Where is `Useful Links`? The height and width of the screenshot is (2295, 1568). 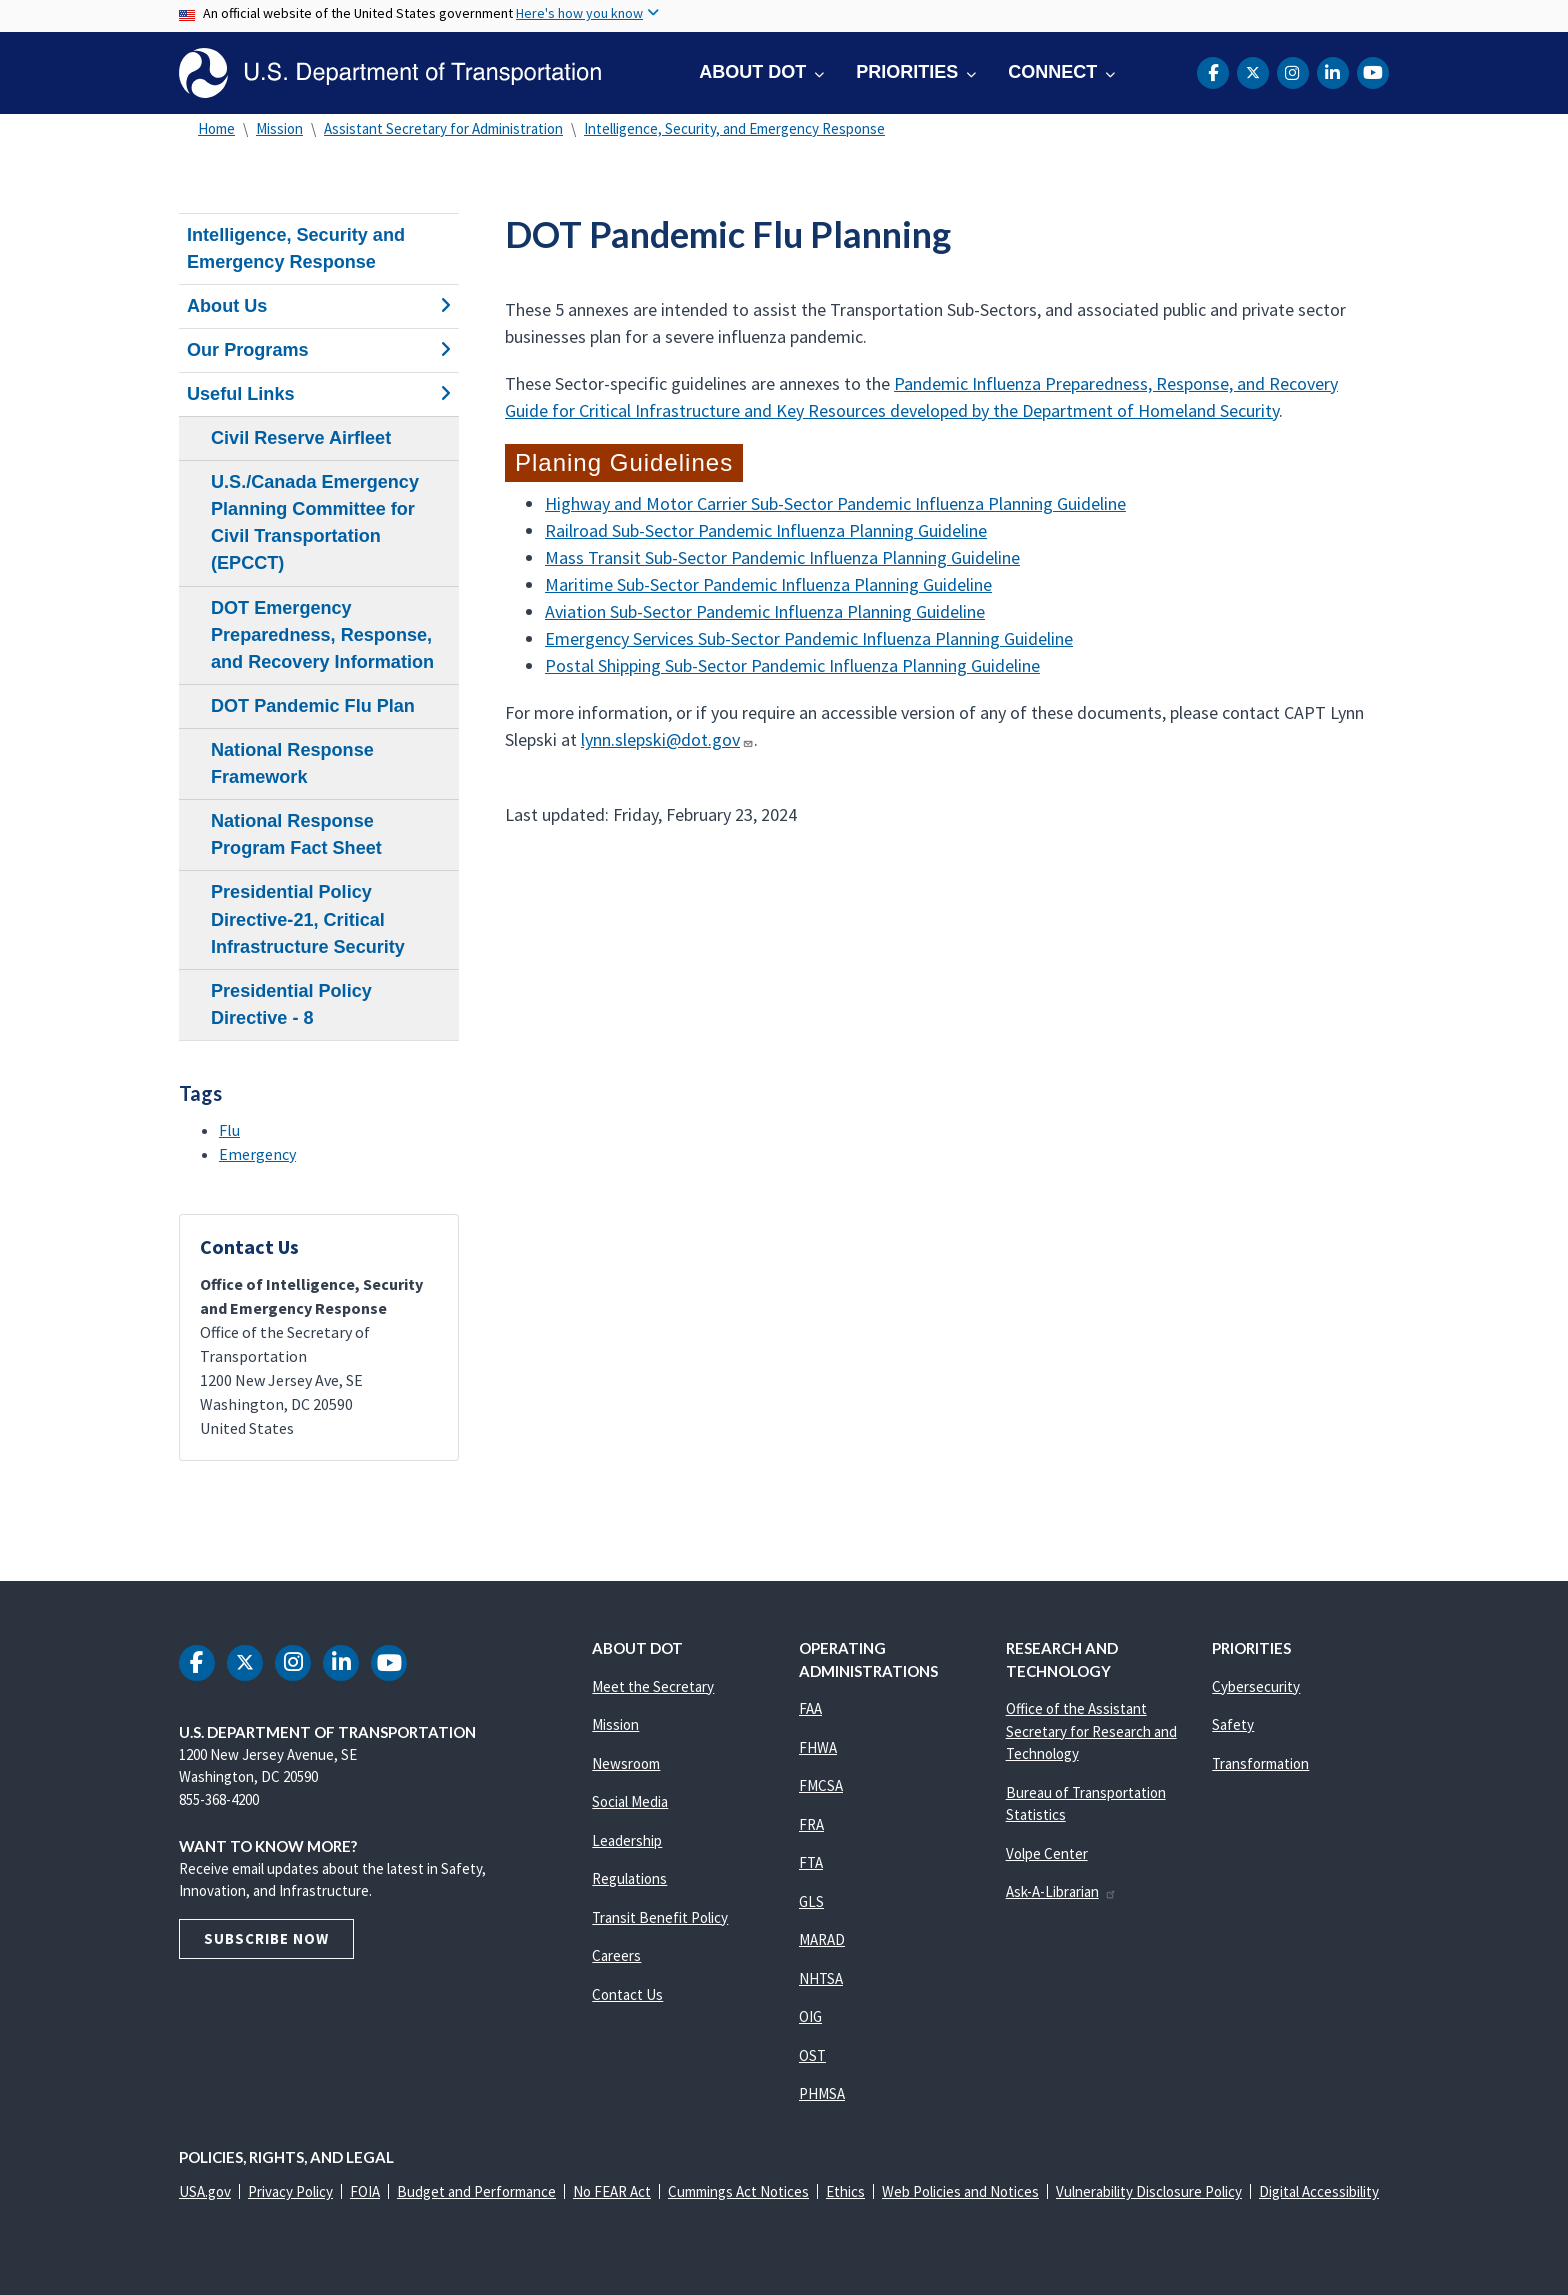 Useful Links is located at coordinates (319, 394).